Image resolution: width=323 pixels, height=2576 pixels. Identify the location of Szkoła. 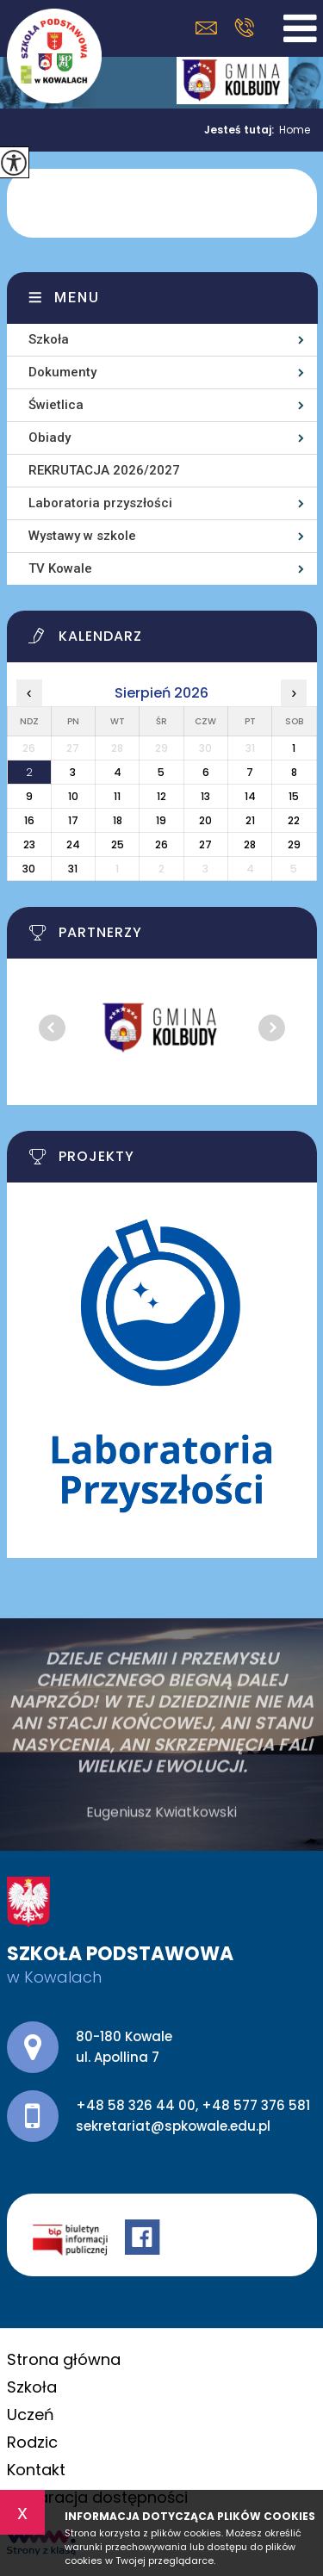
(48, 339).